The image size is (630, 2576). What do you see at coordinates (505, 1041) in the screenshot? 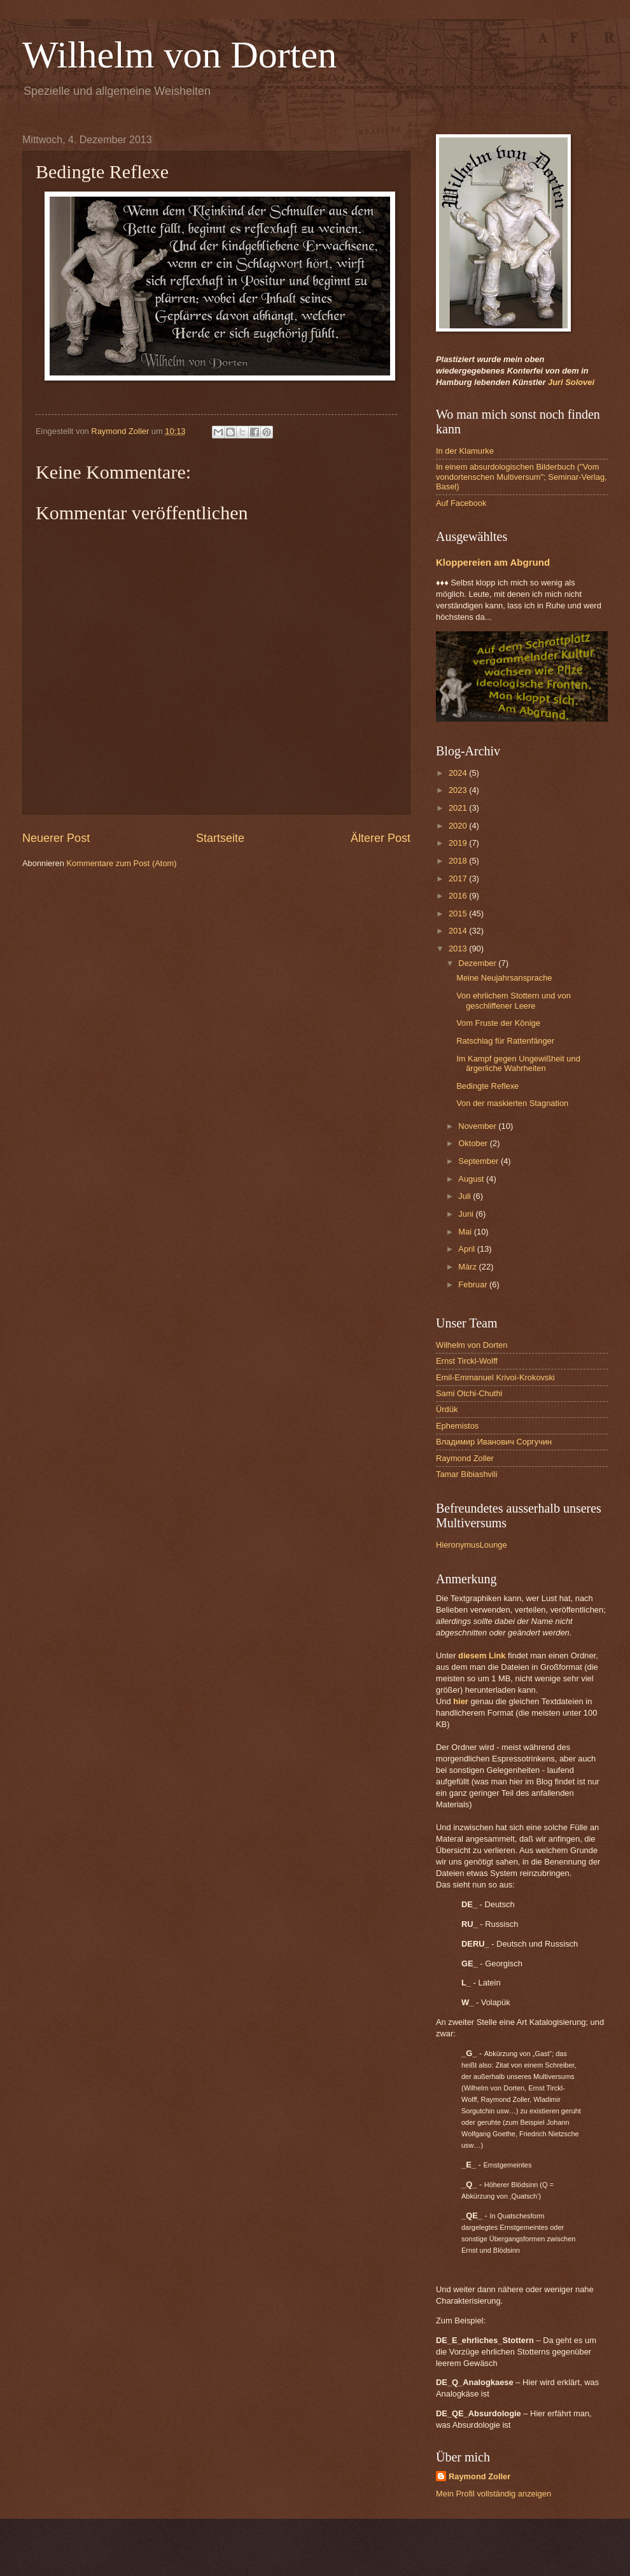
I see `Ratschlag für Rattenfänger` at bounding box center [505, 1041].